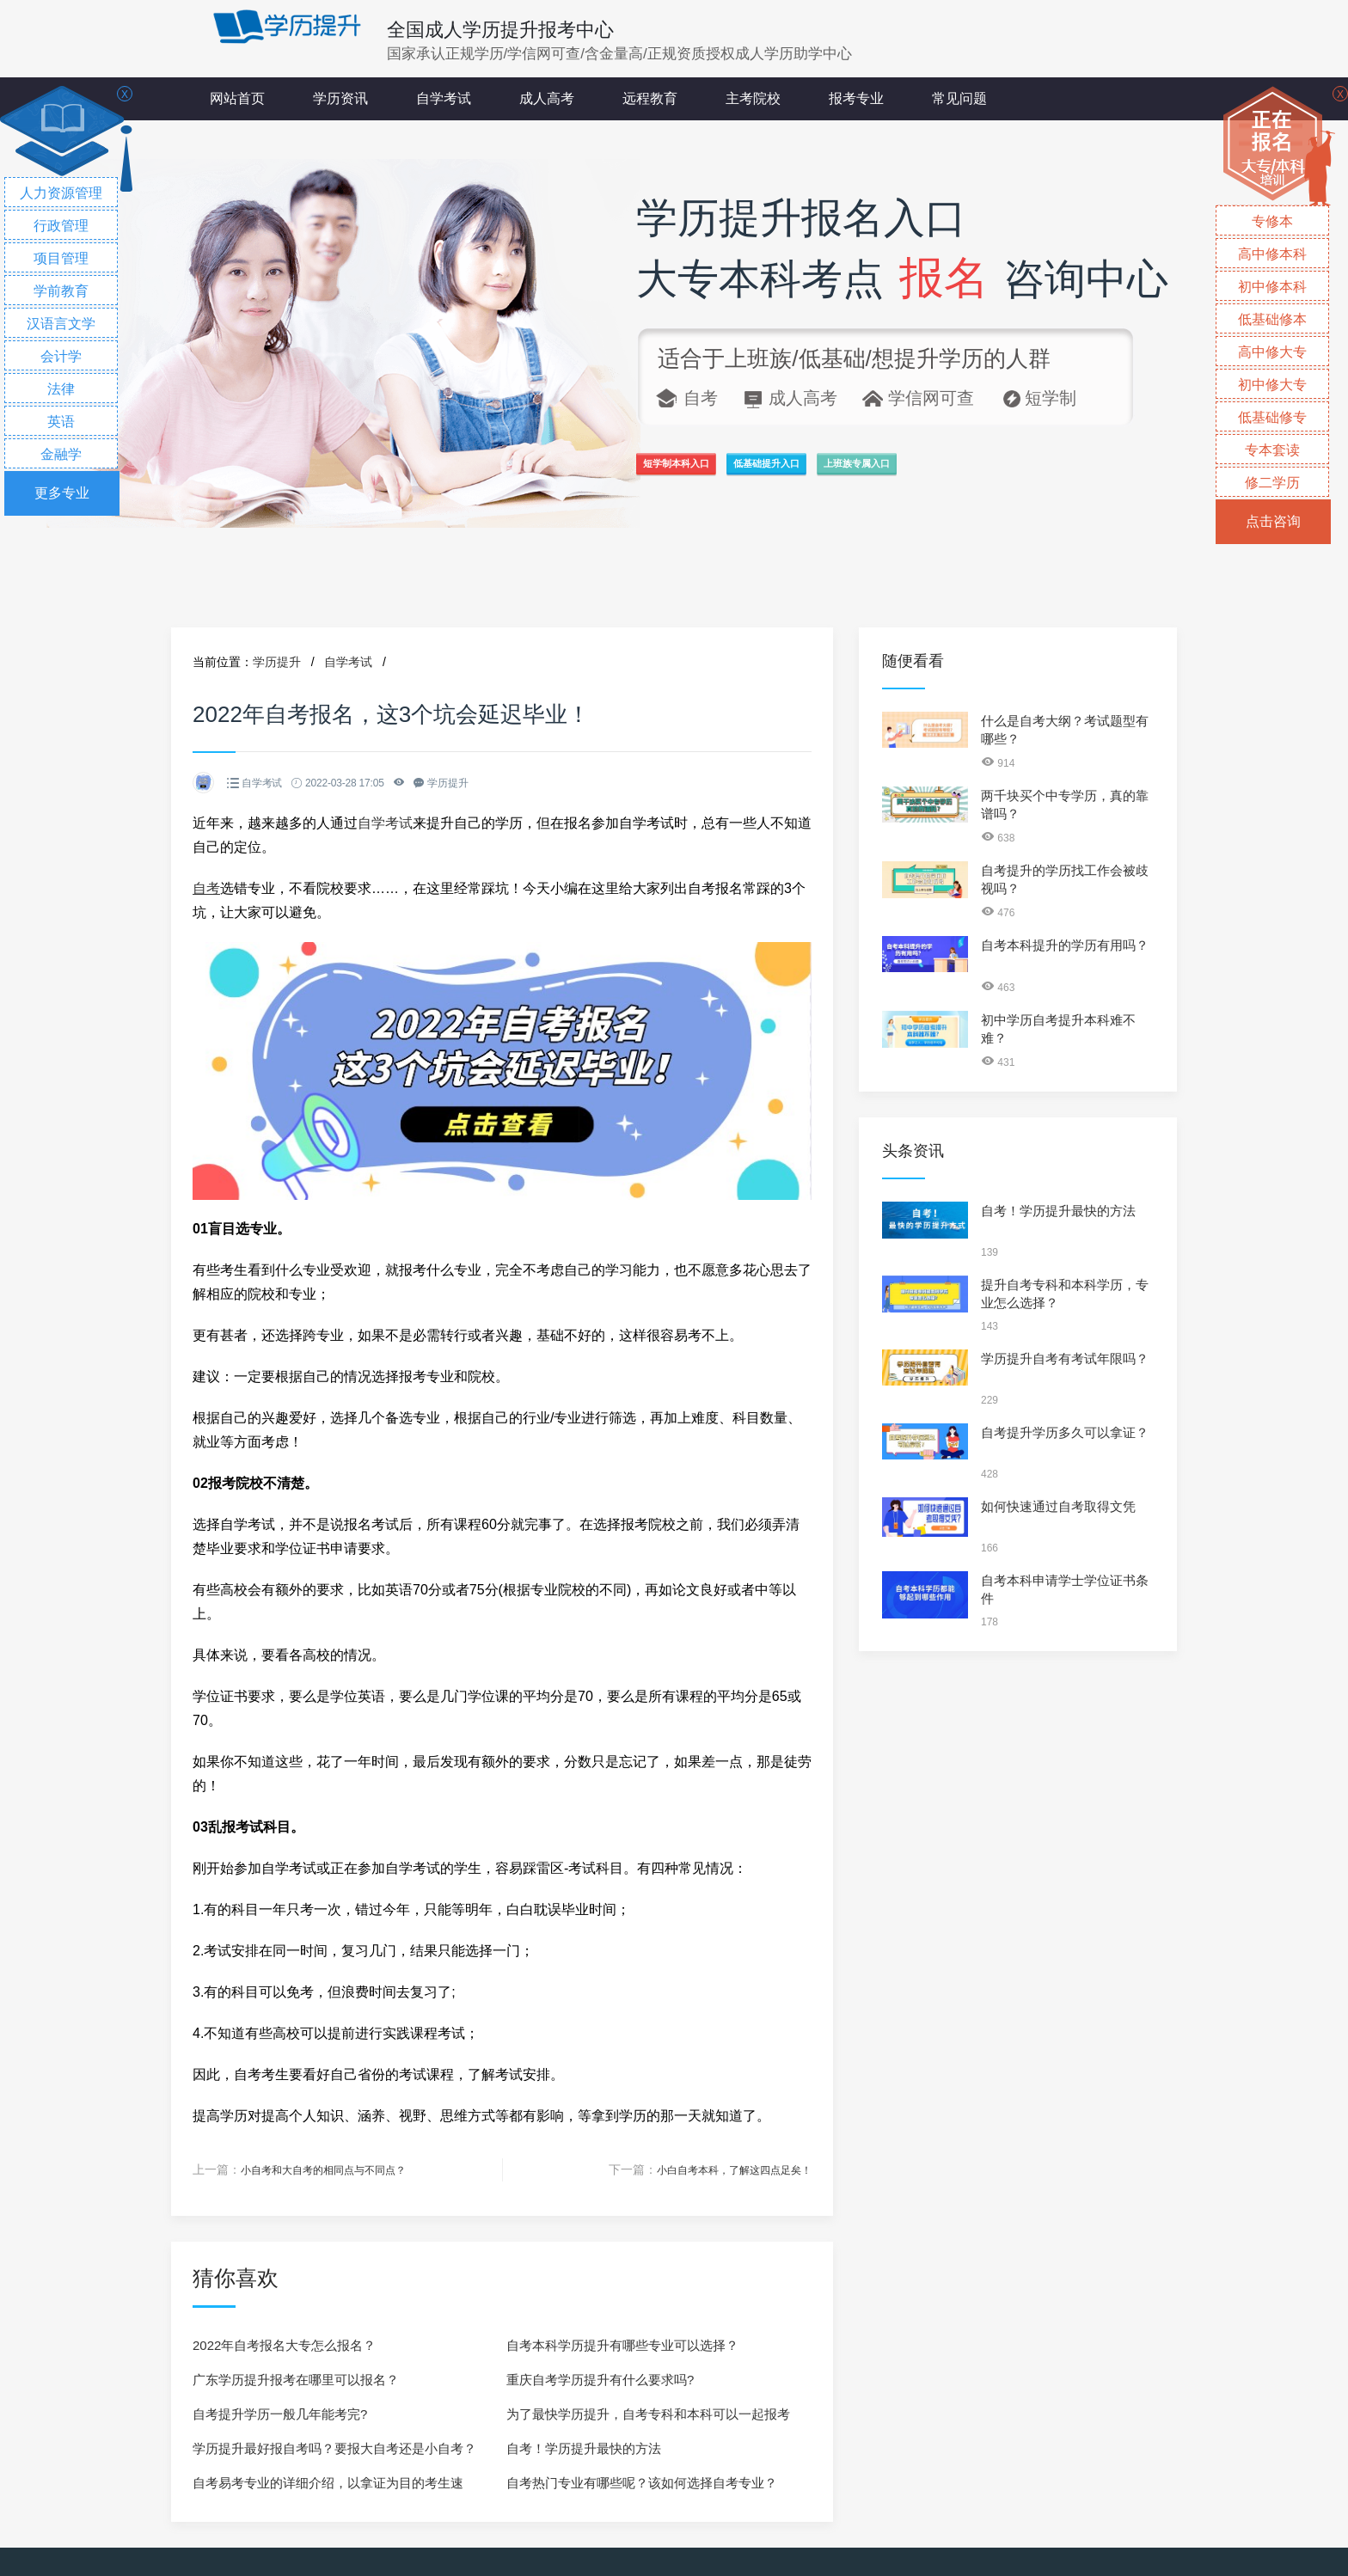 The width and height of the screenshot is (1348, 2576). Describe the element at coordinates (1272, 417) in the screenshot. I see `低基础修专` at that location.